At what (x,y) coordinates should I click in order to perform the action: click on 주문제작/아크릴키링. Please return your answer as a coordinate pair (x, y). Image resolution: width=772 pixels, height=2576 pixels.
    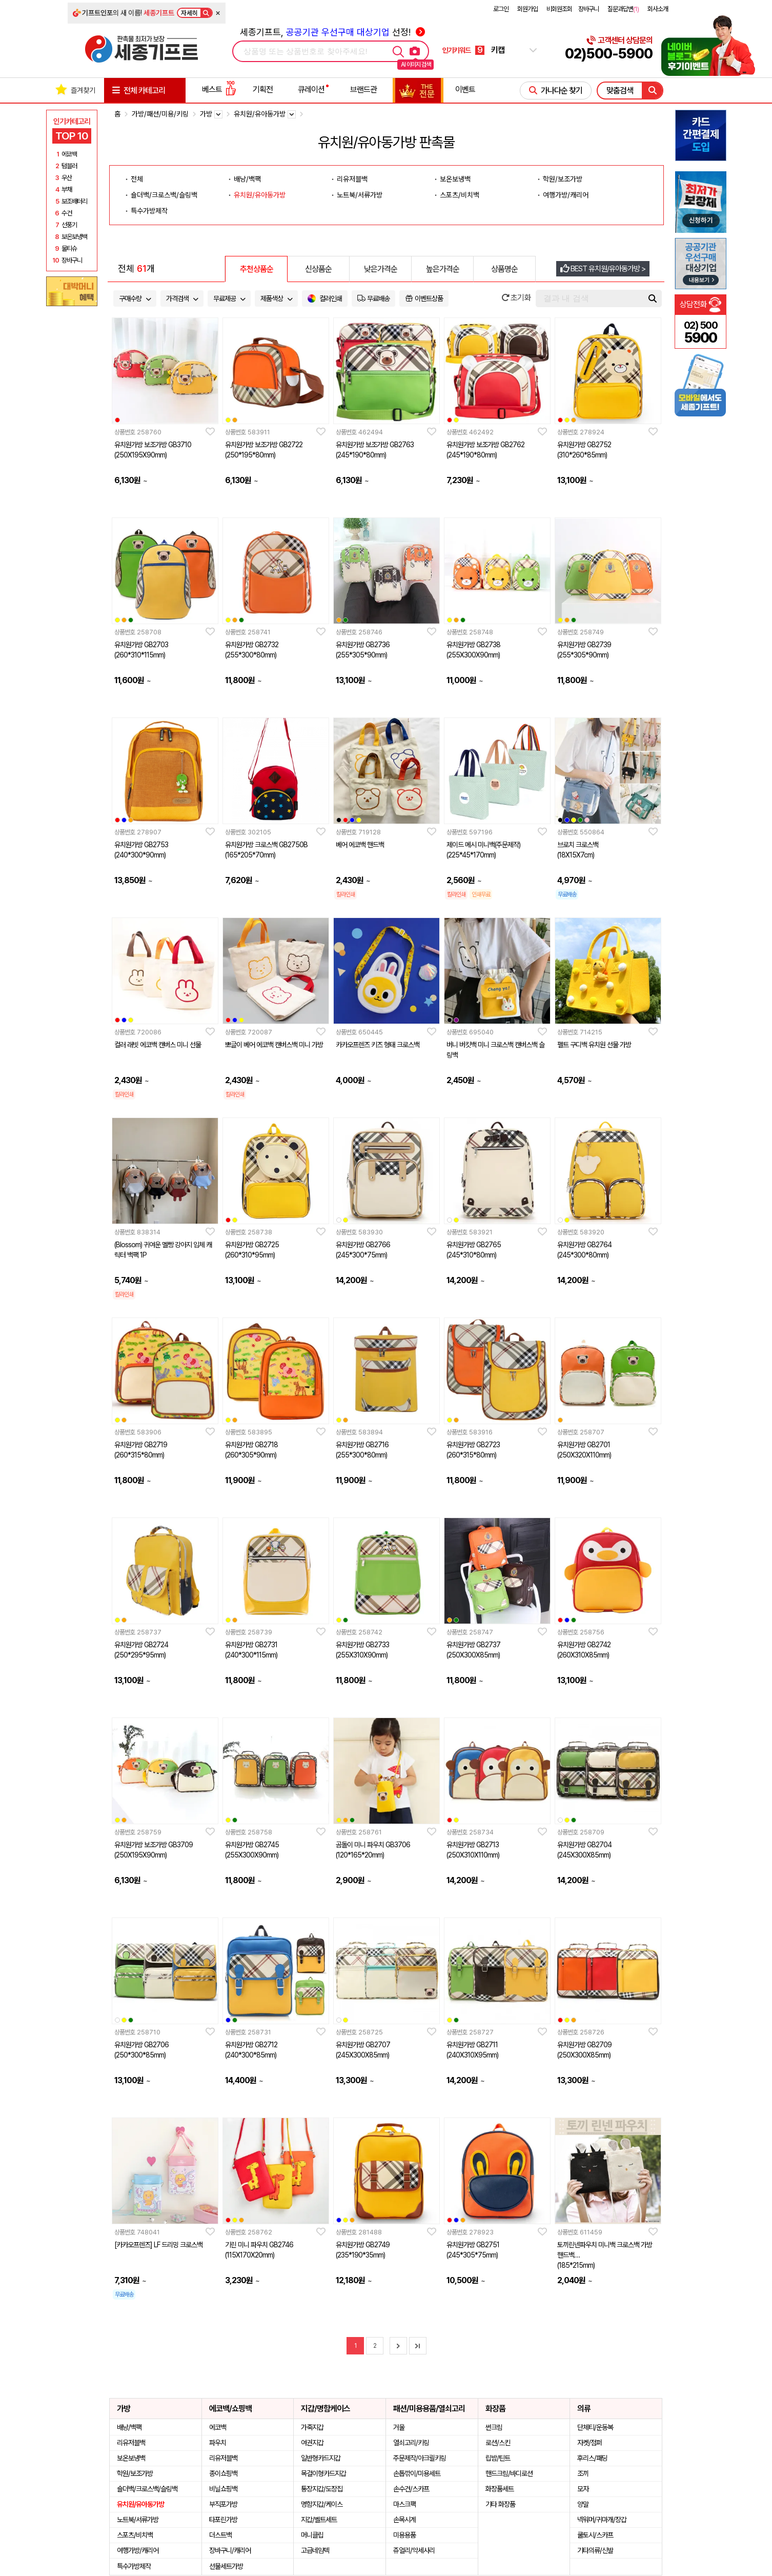
    Looking at the image, I should click on (419, 2458).